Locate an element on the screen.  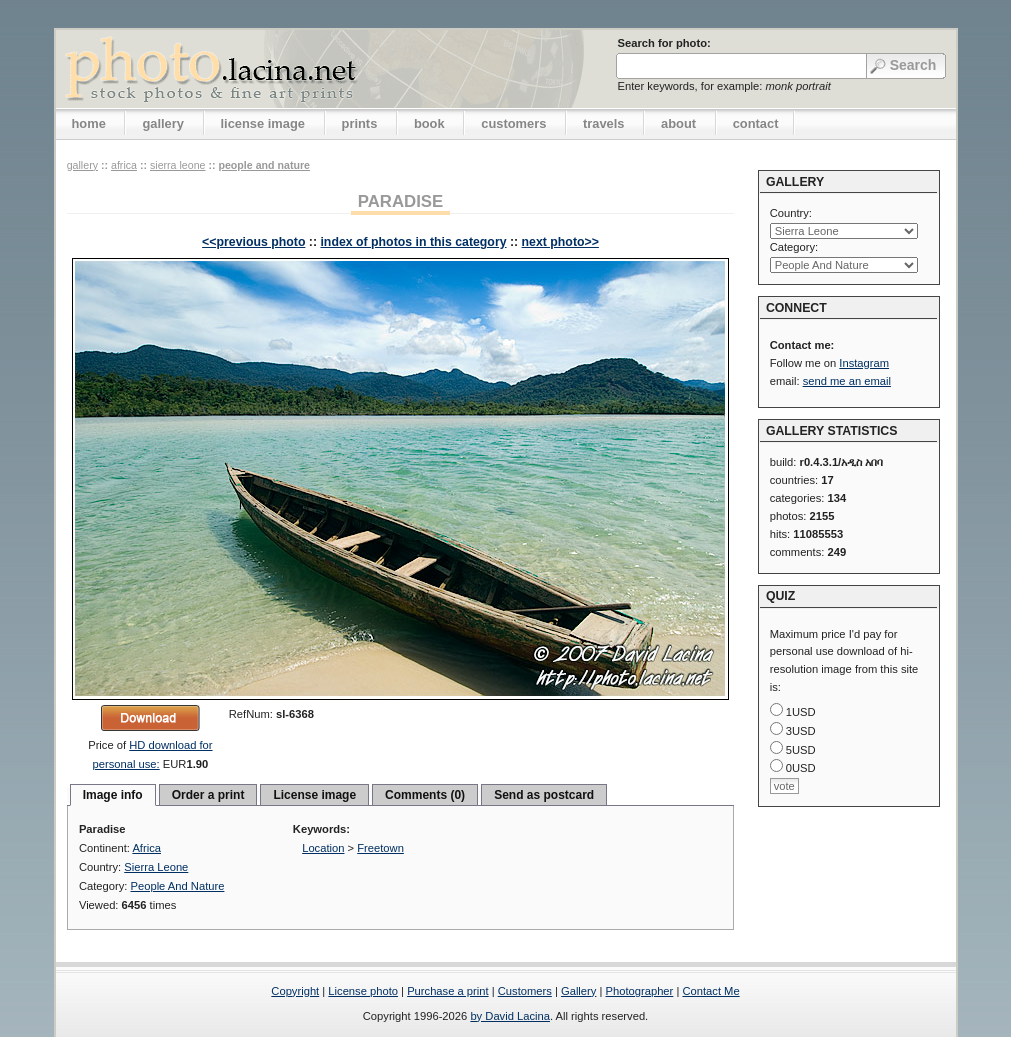
Photographer is located at coordinates (640, 991).